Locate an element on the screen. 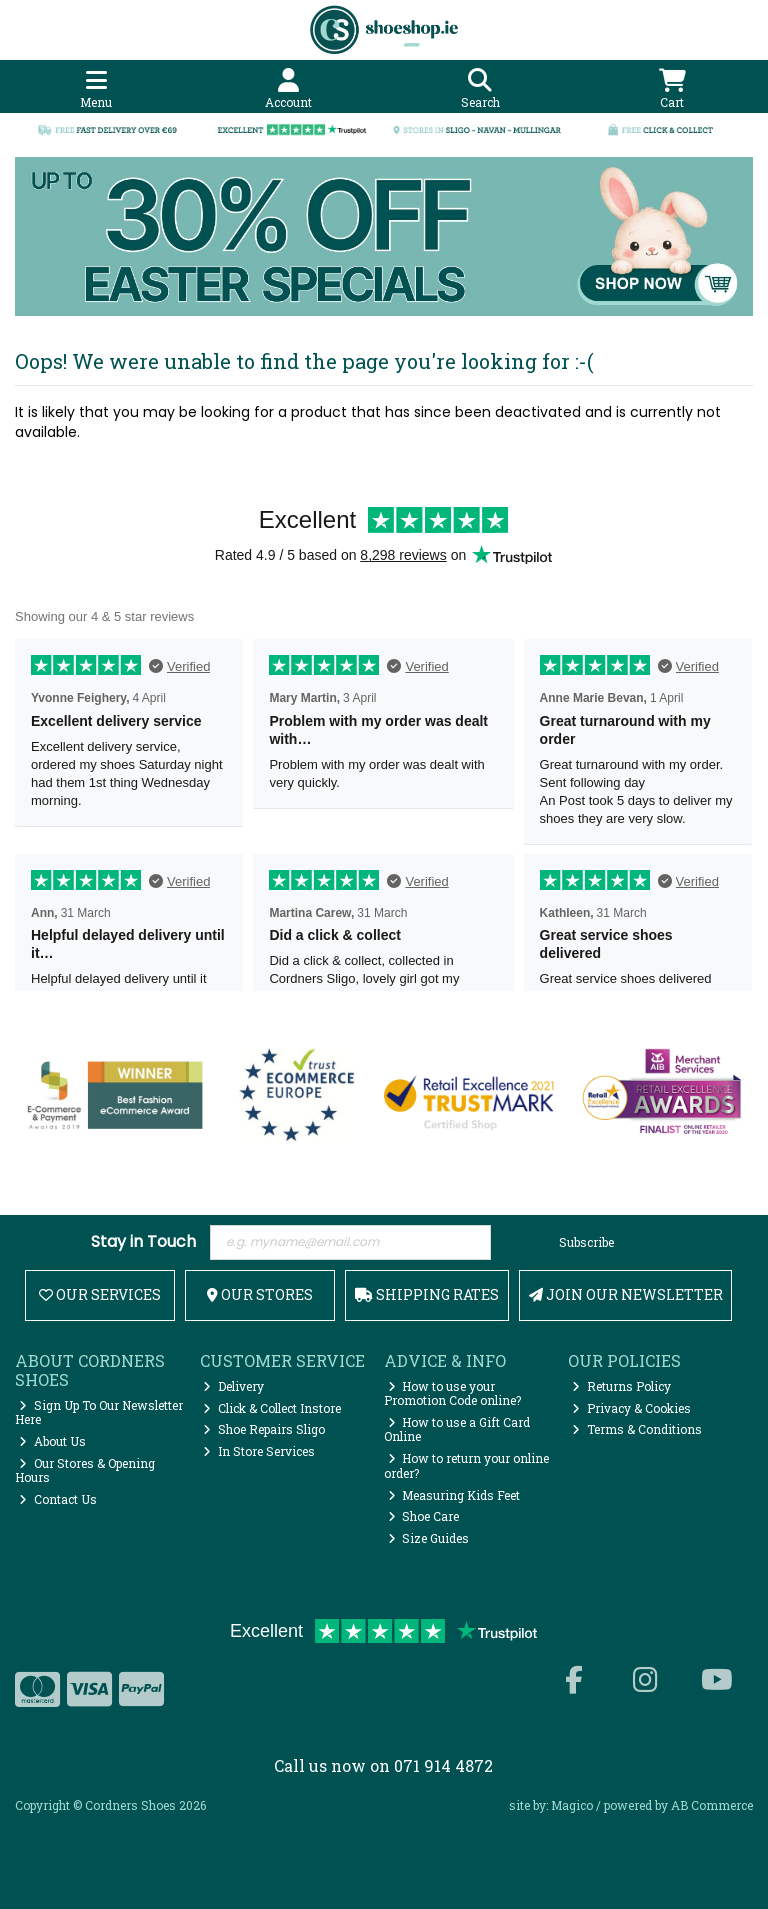  Magico is located at coordinates (572, 1805).